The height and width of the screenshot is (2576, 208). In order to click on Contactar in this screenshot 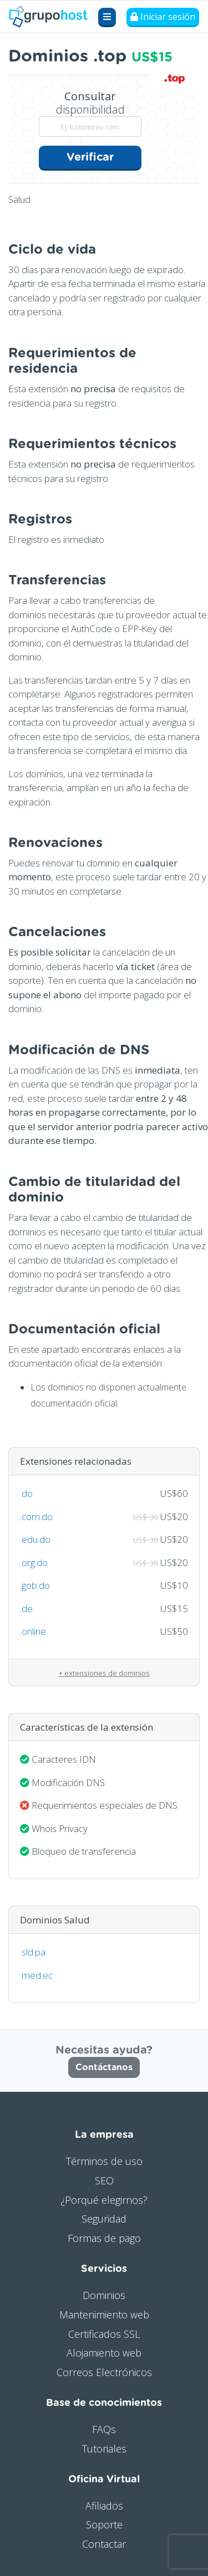, I will do `click(104, 2544)`.